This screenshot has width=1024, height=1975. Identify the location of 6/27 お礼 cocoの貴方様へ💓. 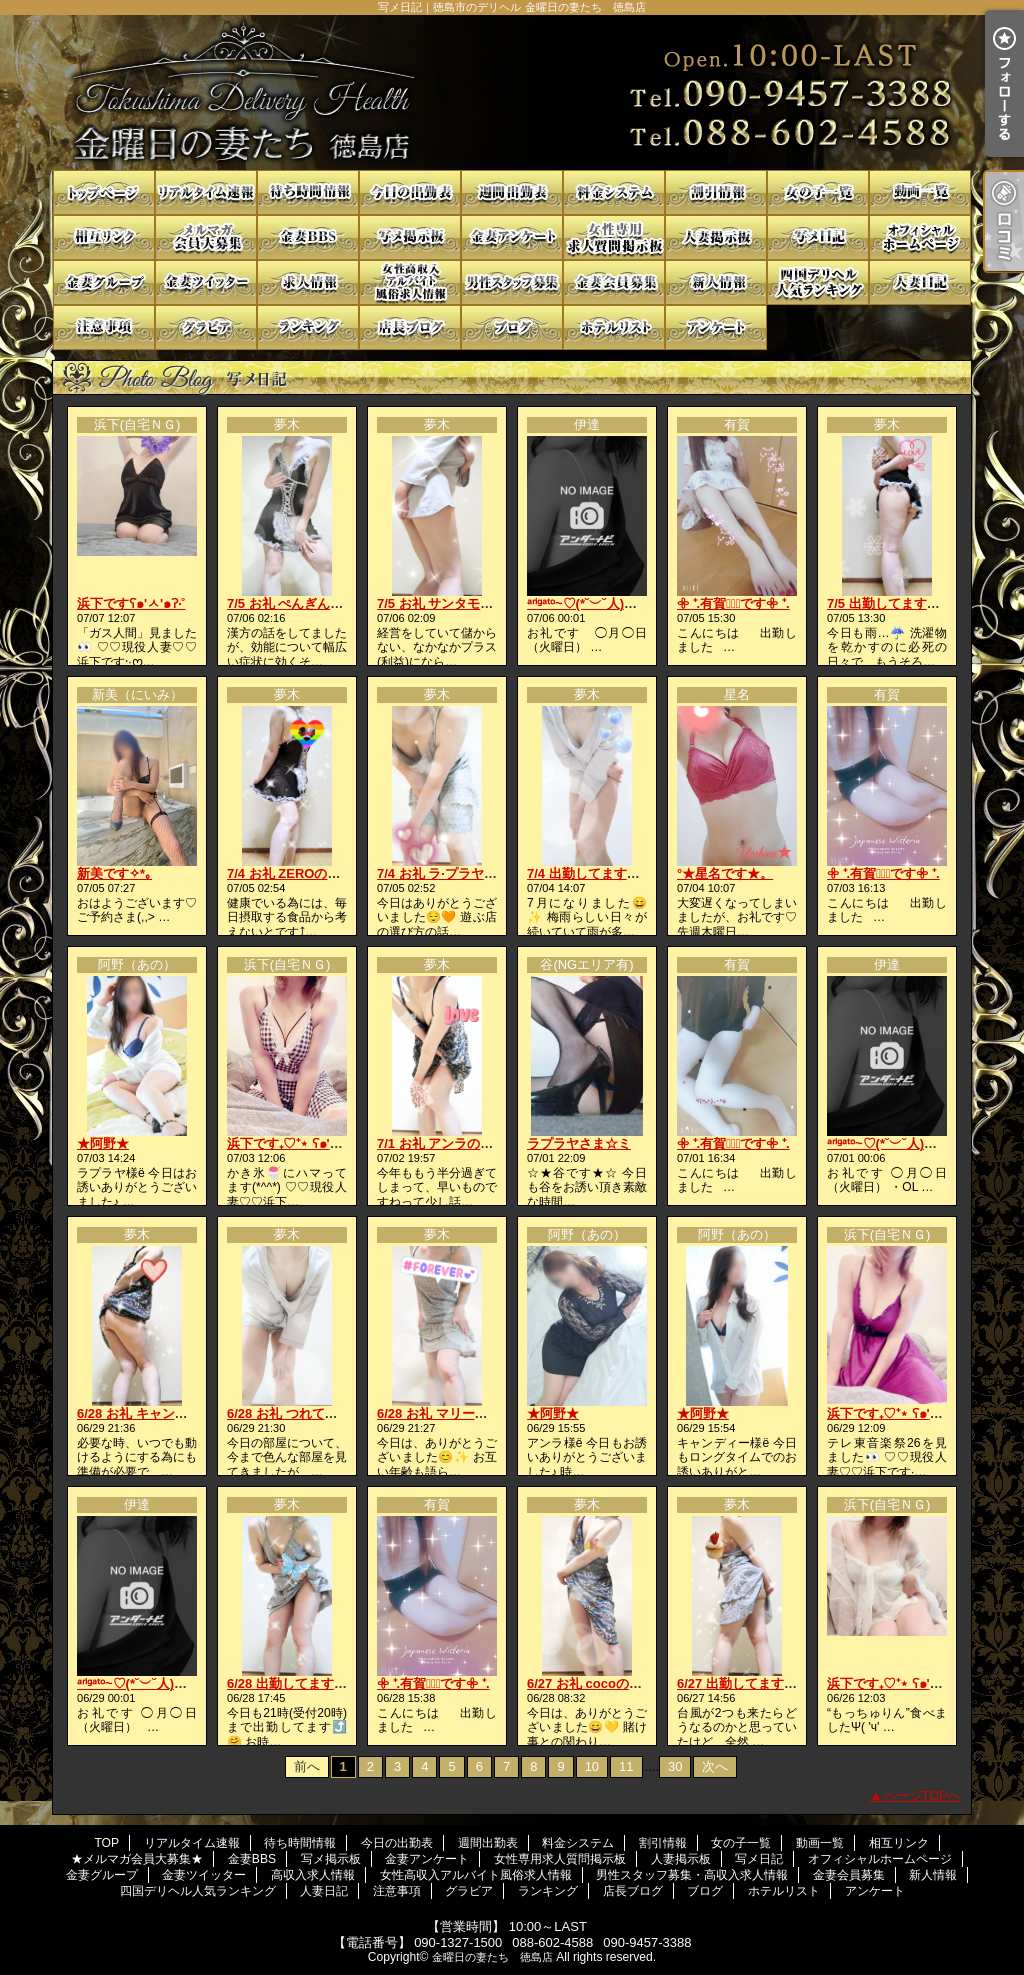
(612, 1683).